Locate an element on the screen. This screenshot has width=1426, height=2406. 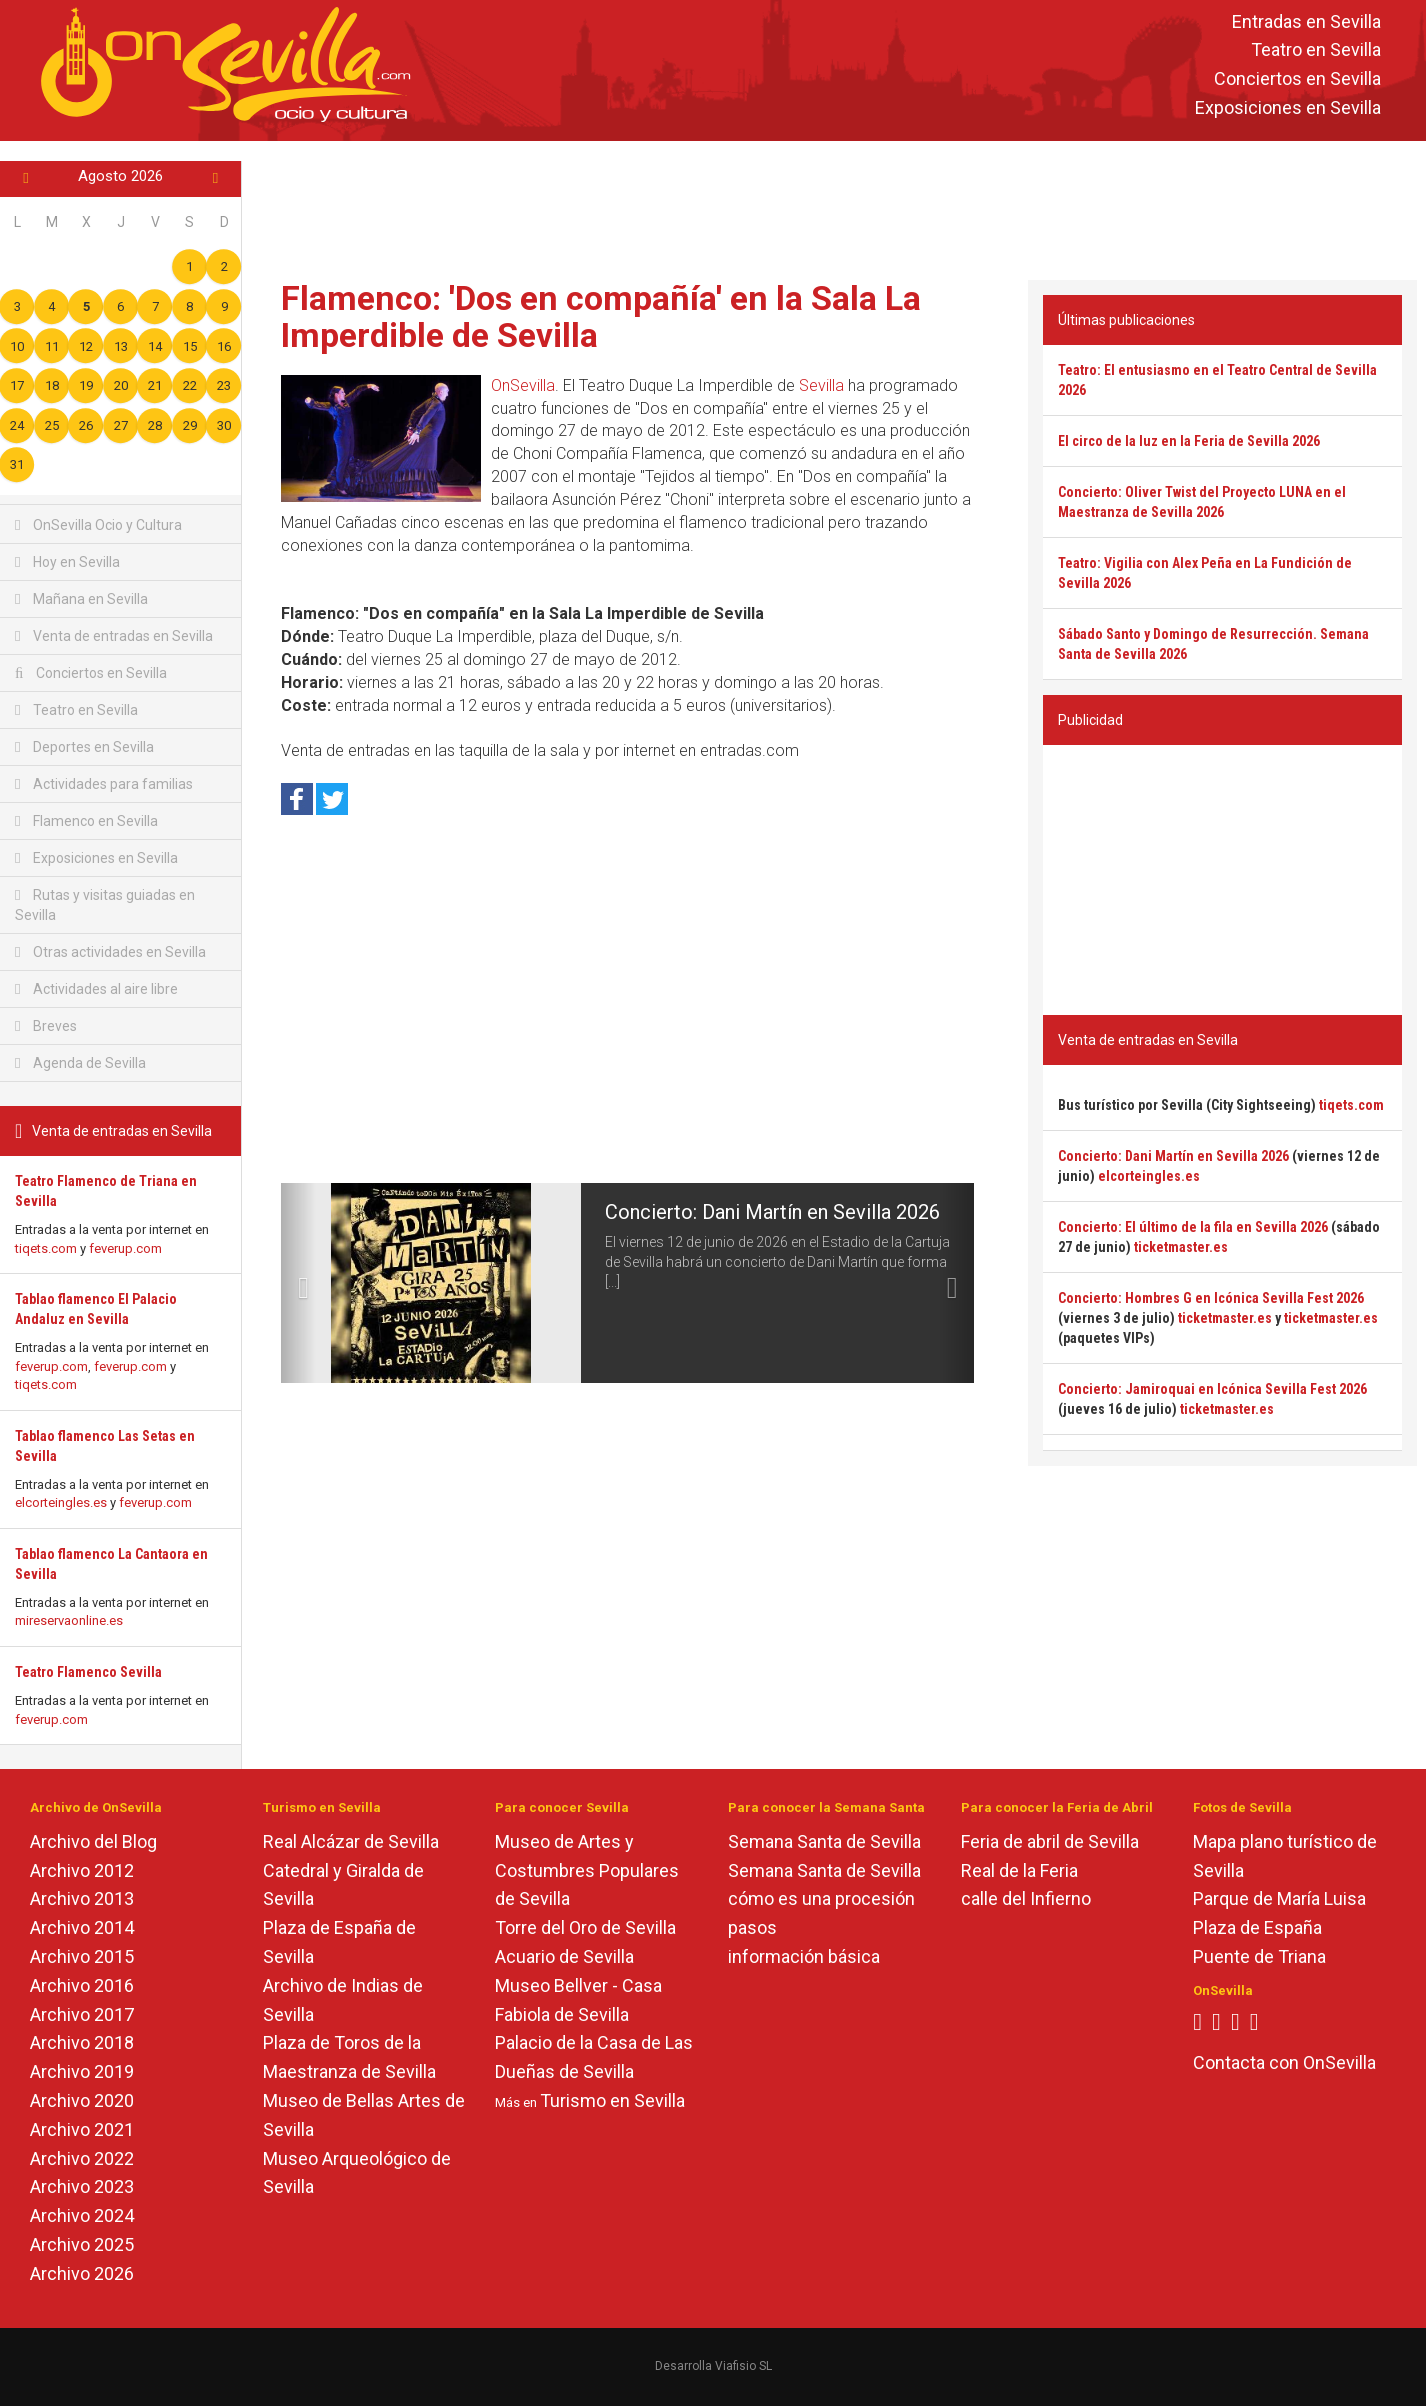
Hoy en Sevilla is located at coordinates (67, 562).